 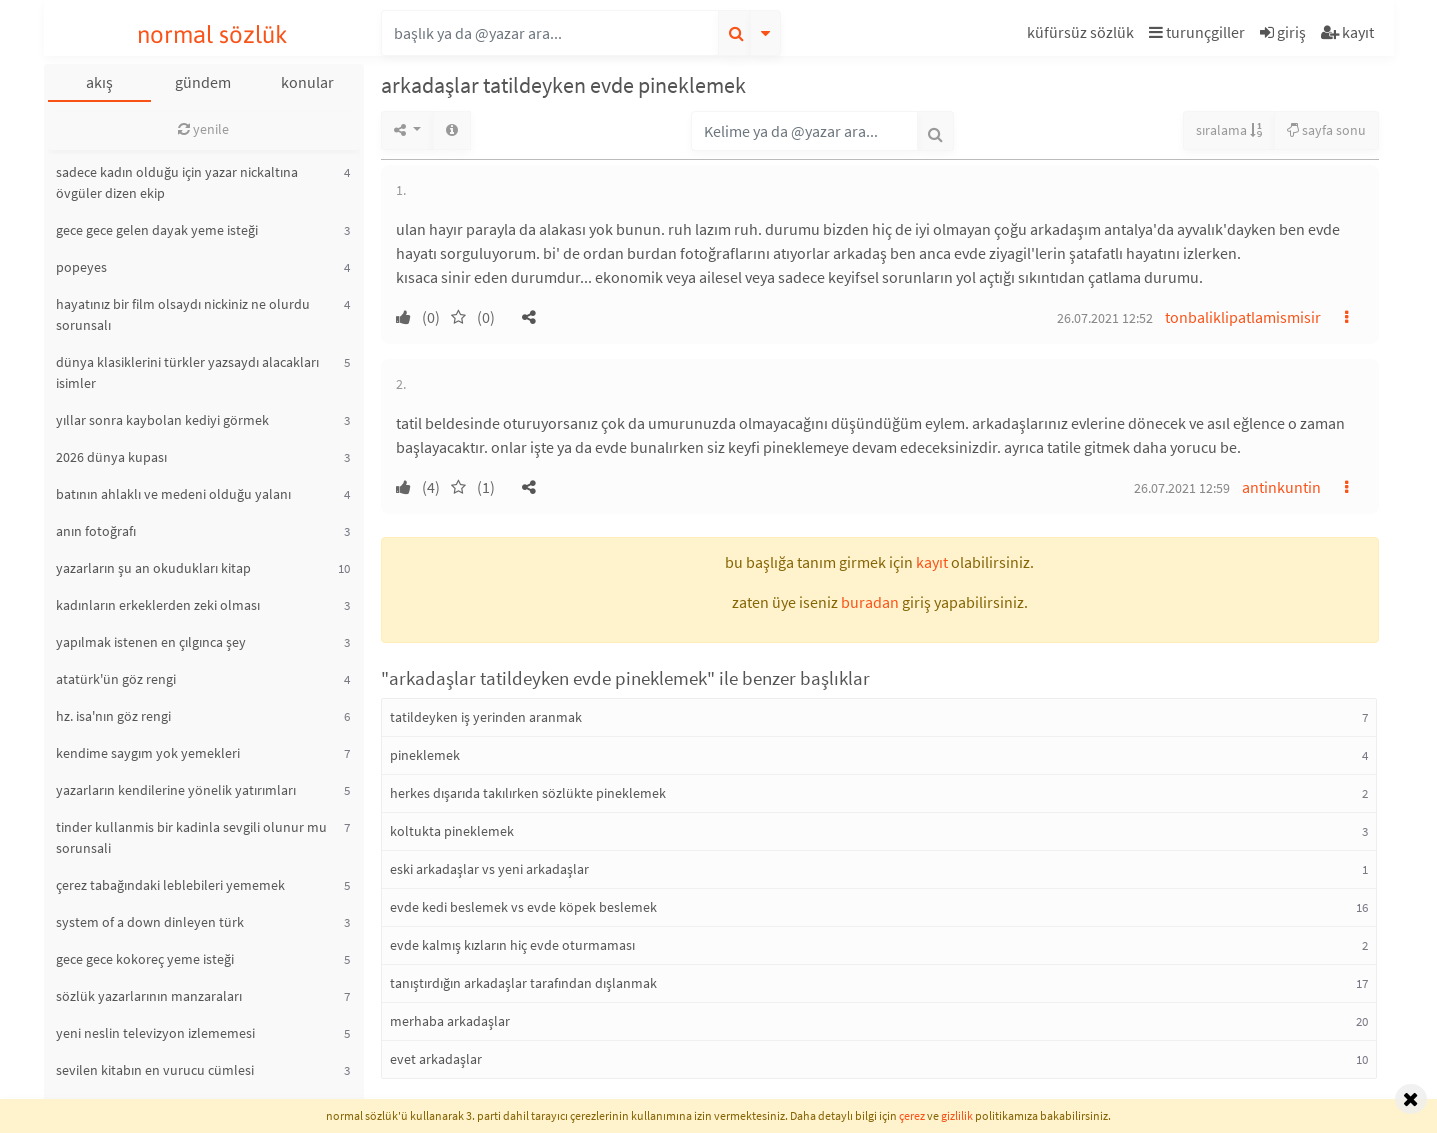 What do you see at coordinates (489, 869) in the screenshot?
I see `eski arkadaşlar vs yeni arkadaşlar` at bounding box center [489, 869].